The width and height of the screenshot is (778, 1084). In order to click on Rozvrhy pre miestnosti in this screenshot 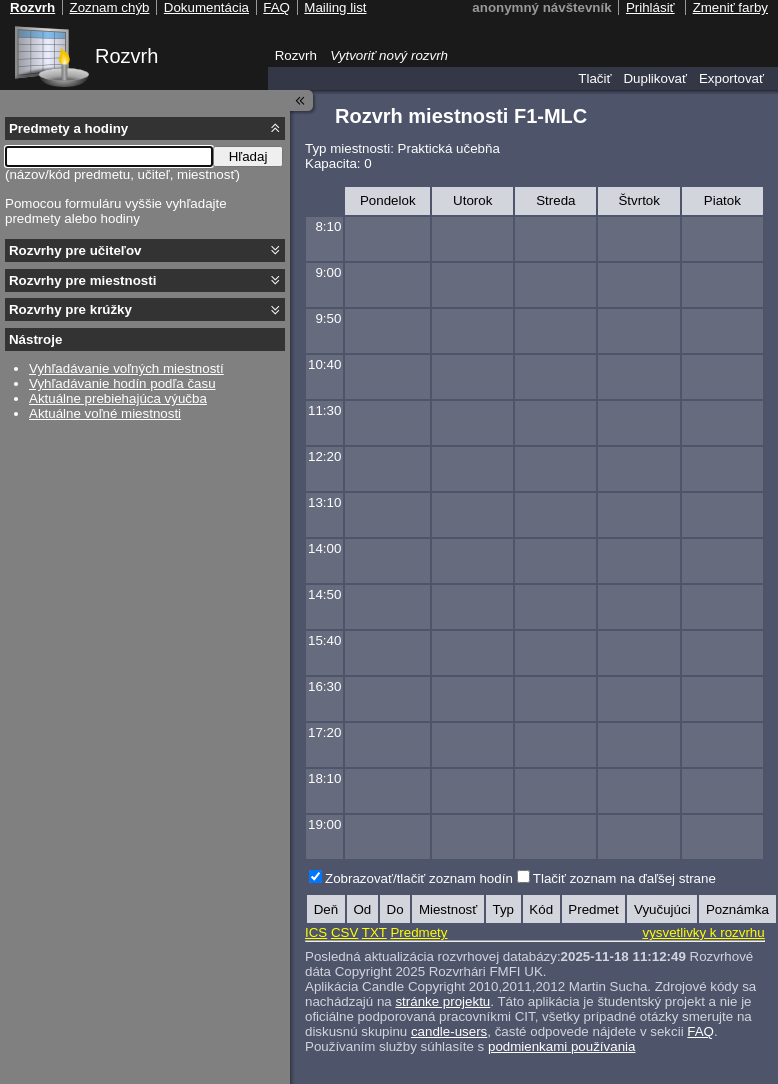, I will do `click(82, 280)`.